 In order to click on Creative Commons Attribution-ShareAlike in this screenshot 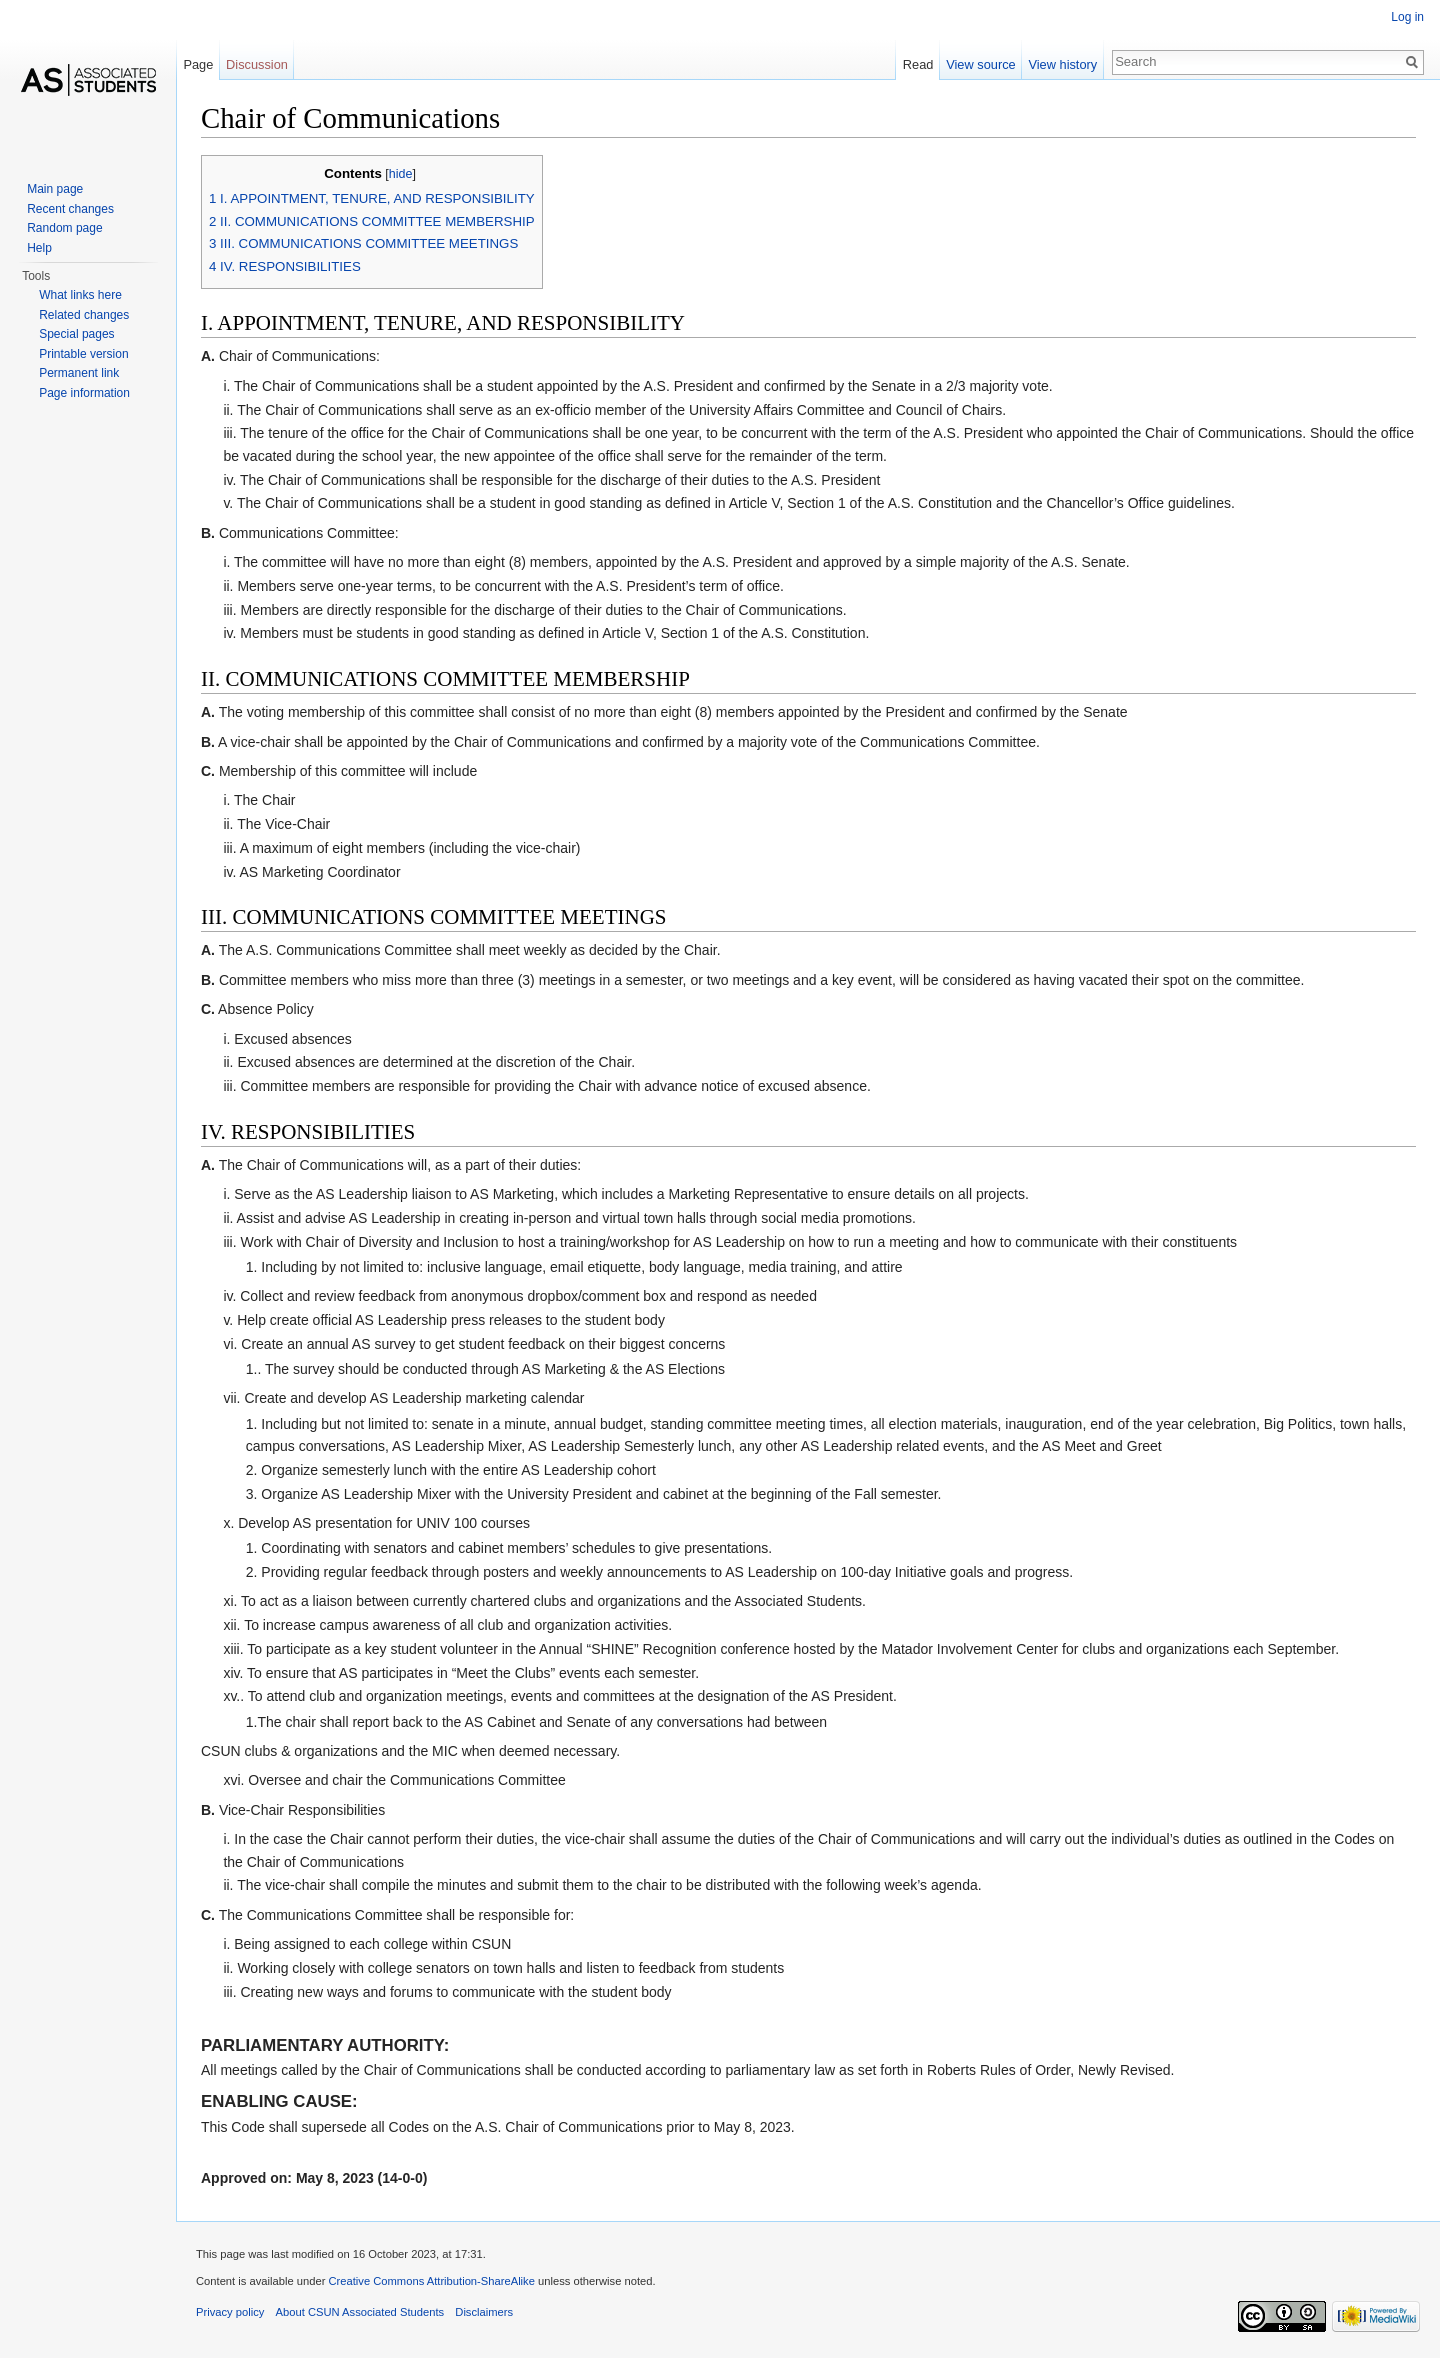, I will do `click(431, 2281)`.